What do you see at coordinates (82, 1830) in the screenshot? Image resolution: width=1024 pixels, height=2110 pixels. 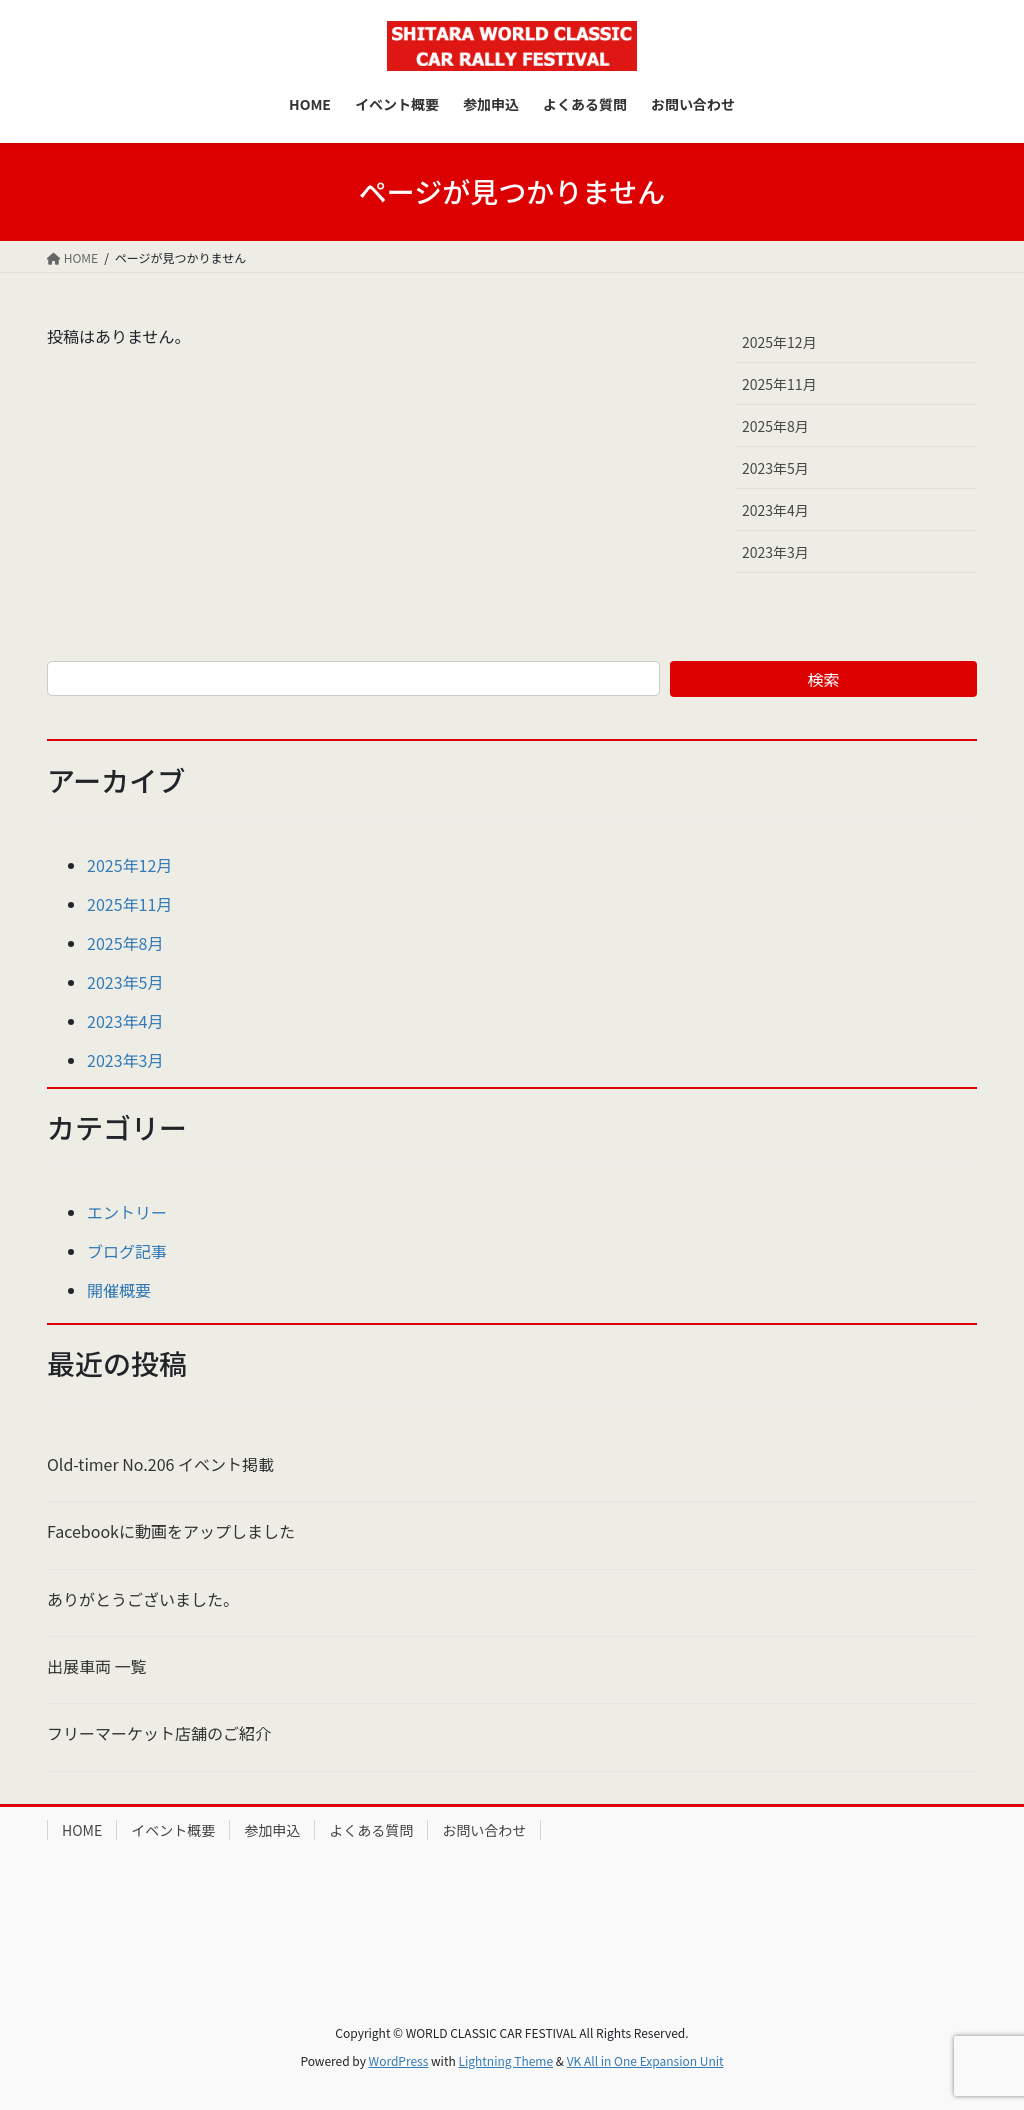 I see `HOME` at bounding box center [82, 1830].